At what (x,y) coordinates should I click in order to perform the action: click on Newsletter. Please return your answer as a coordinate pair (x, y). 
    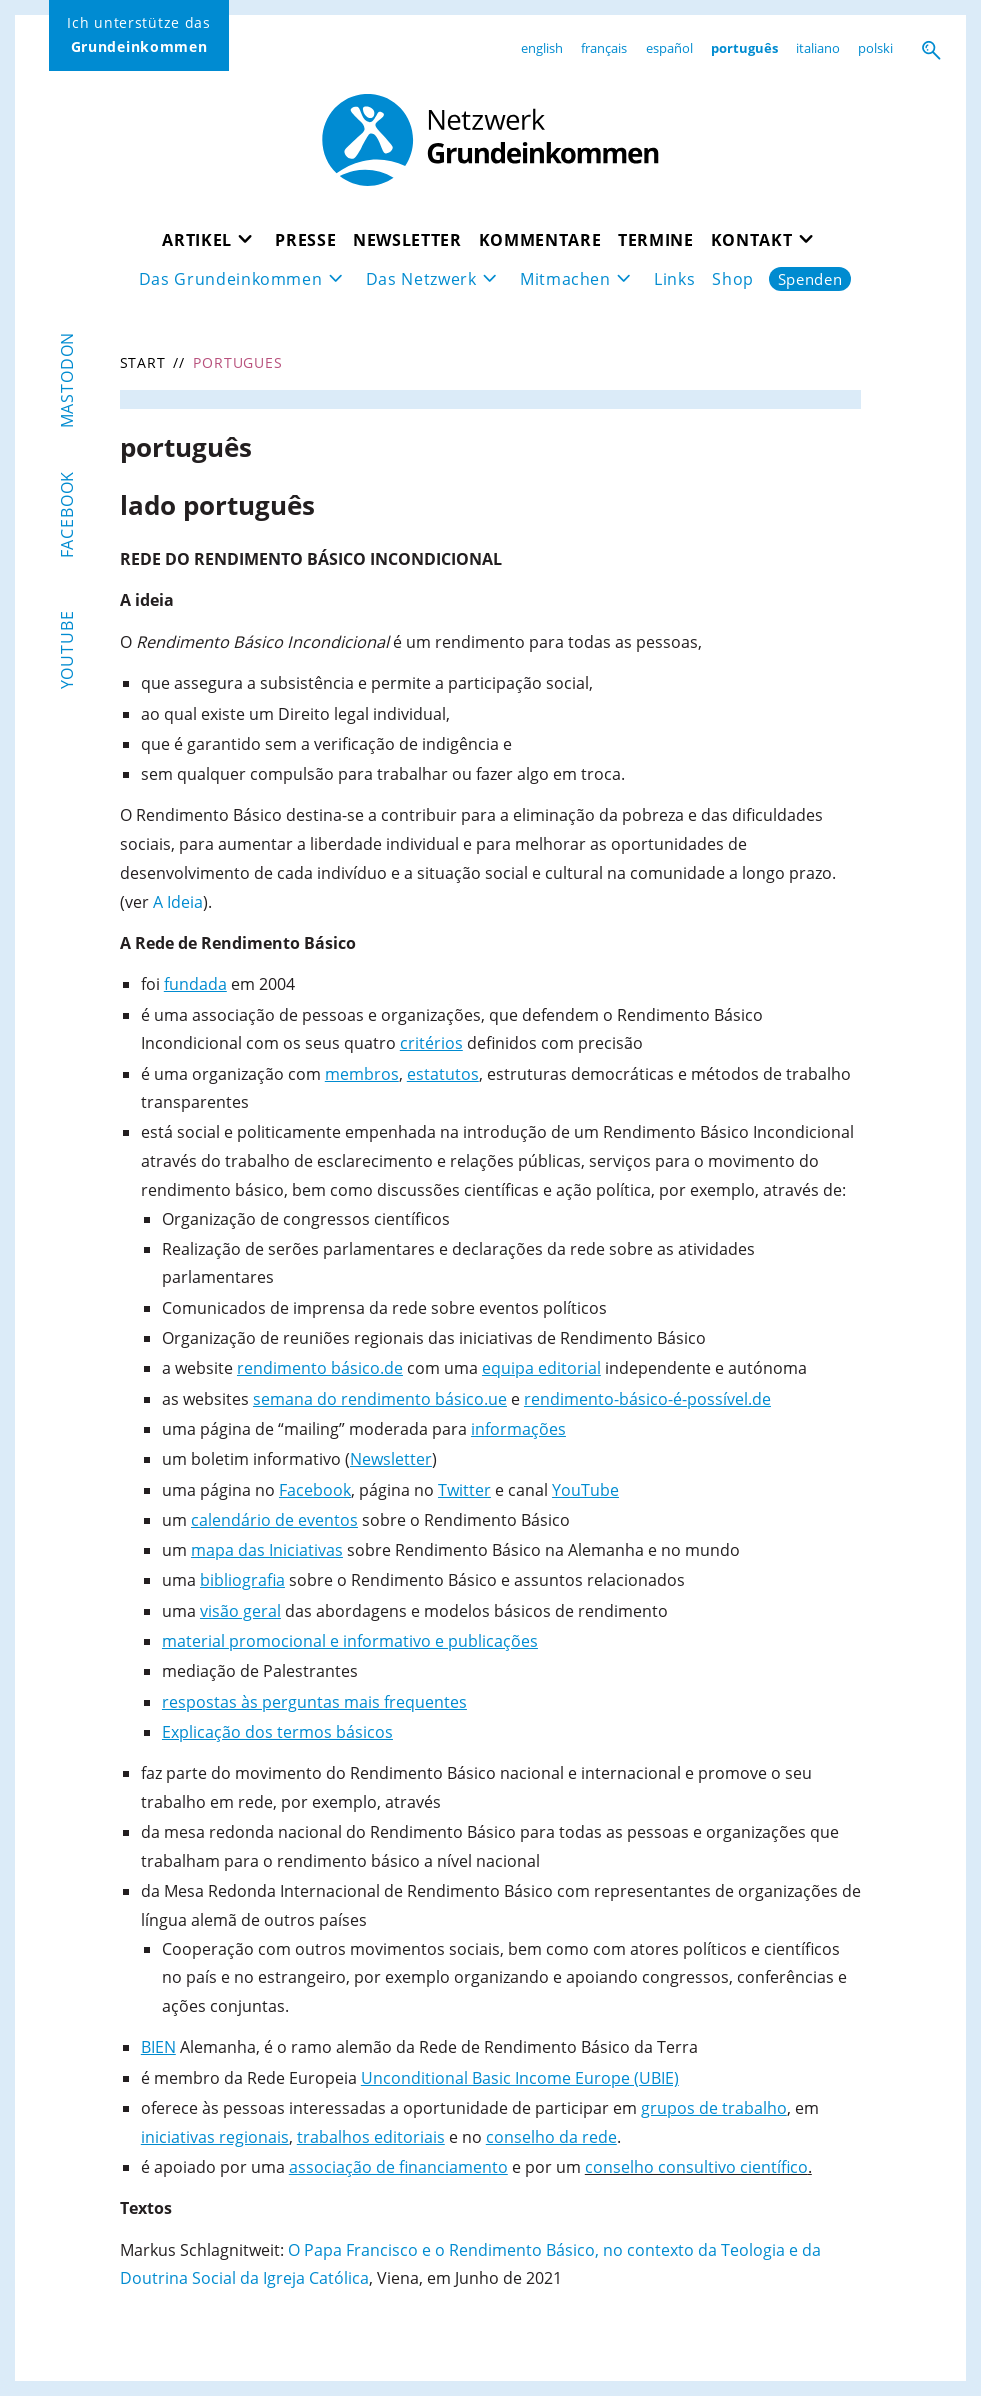
    Looking at the image, I should click on (407, 240).